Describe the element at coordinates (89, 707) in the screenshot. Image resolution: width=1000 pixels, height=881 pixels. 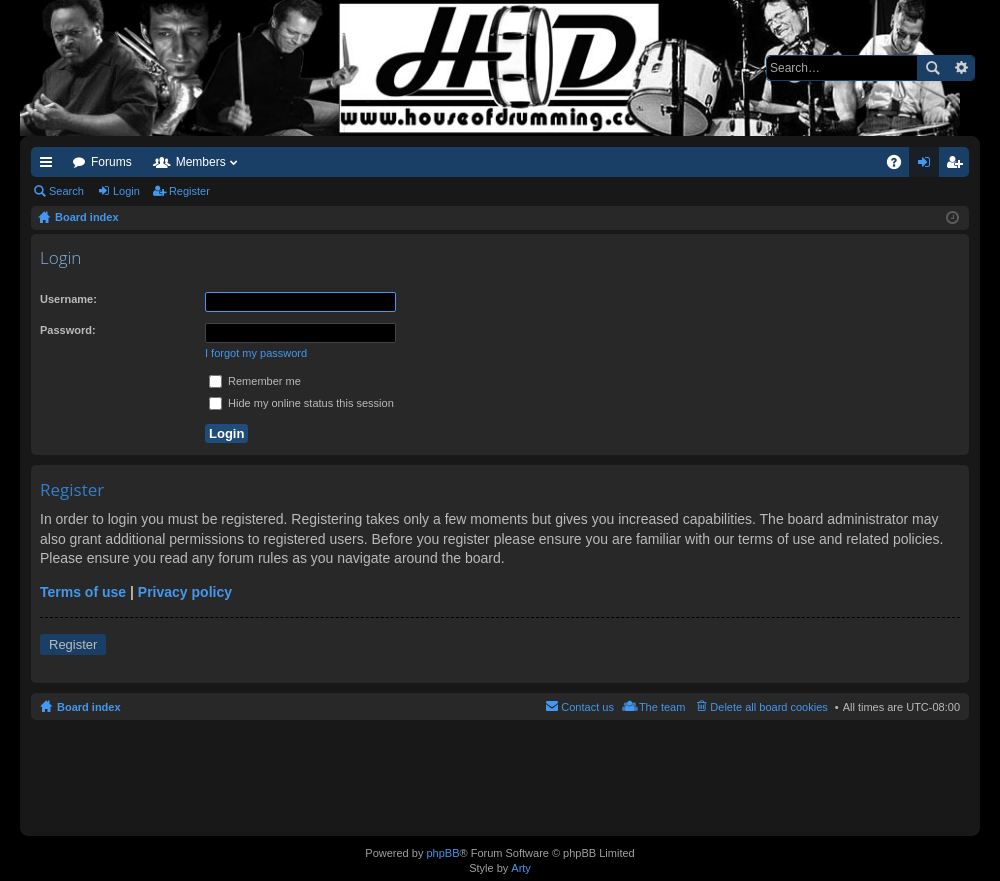
I see `Board index` at that location.